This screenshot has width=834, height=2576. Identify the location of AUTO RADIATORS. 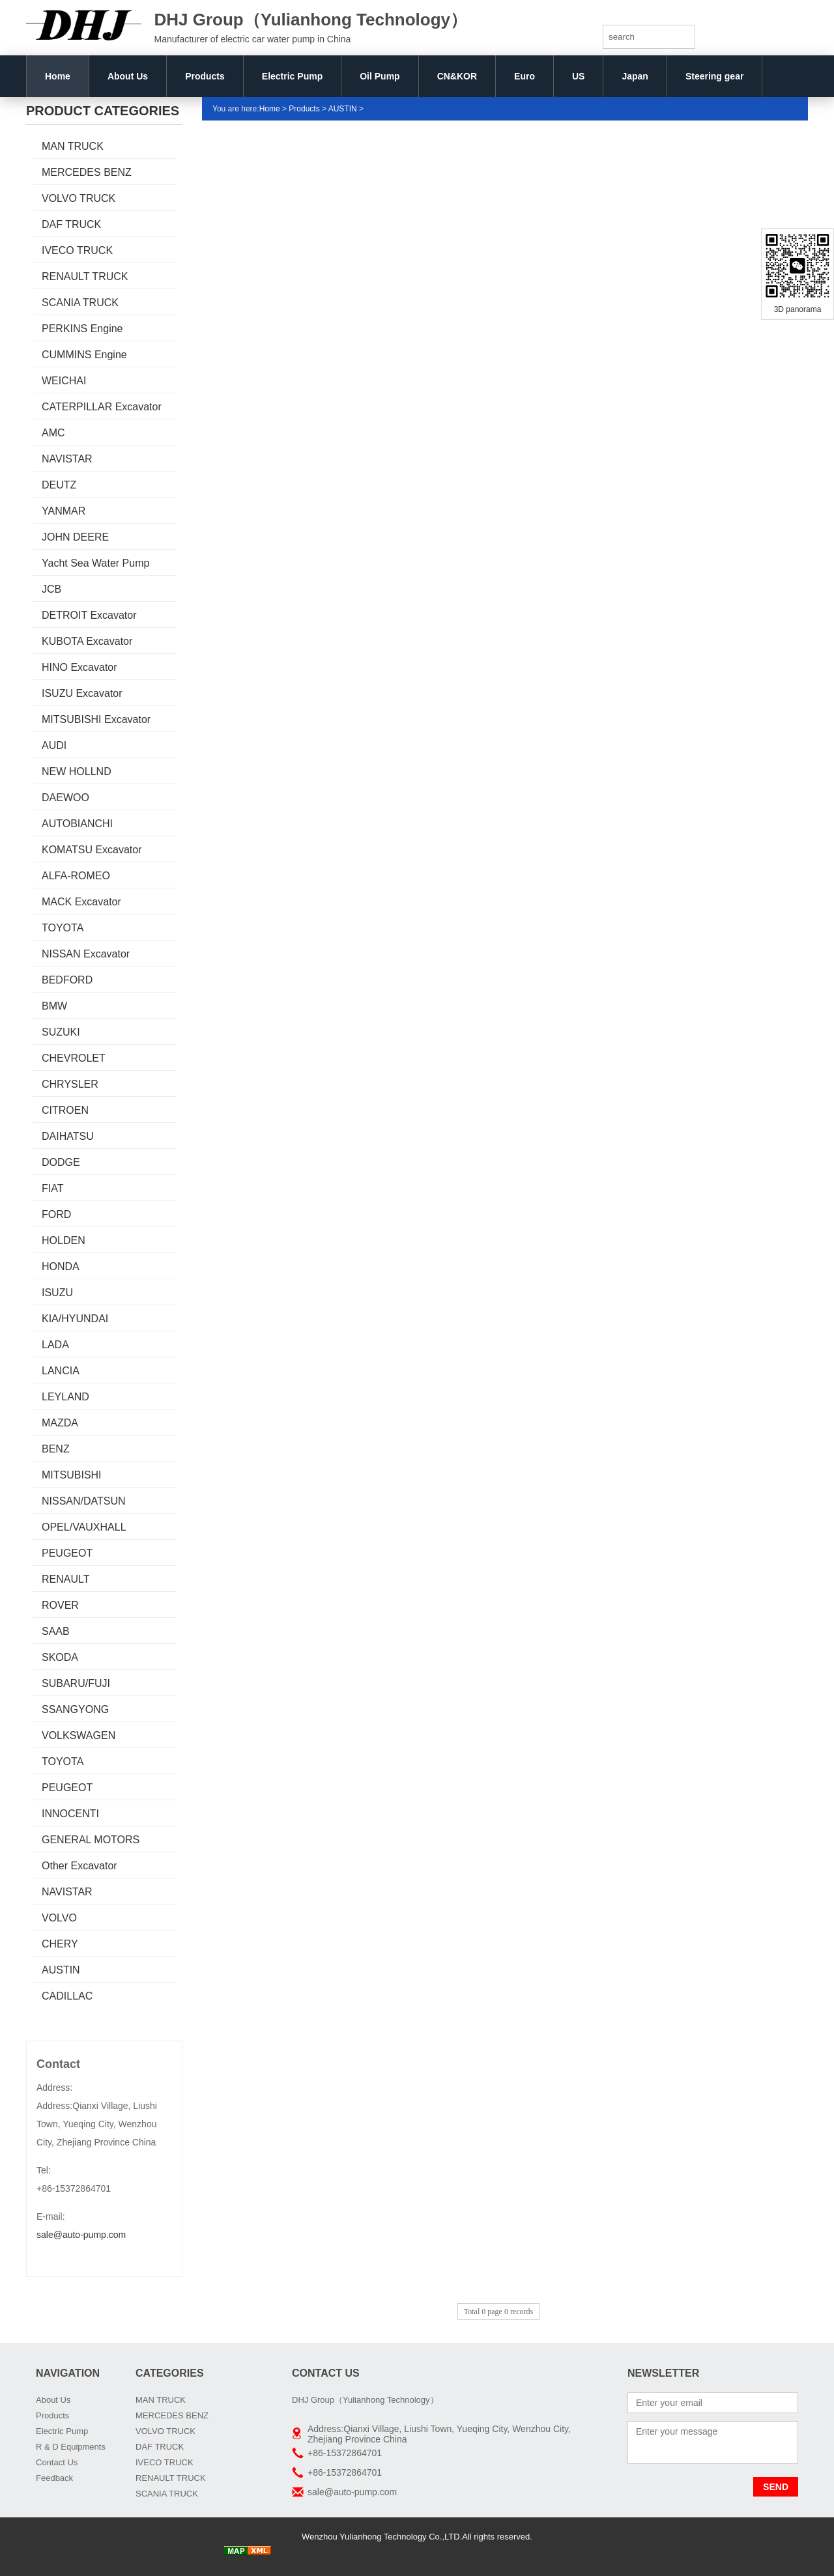
(364, 2552).